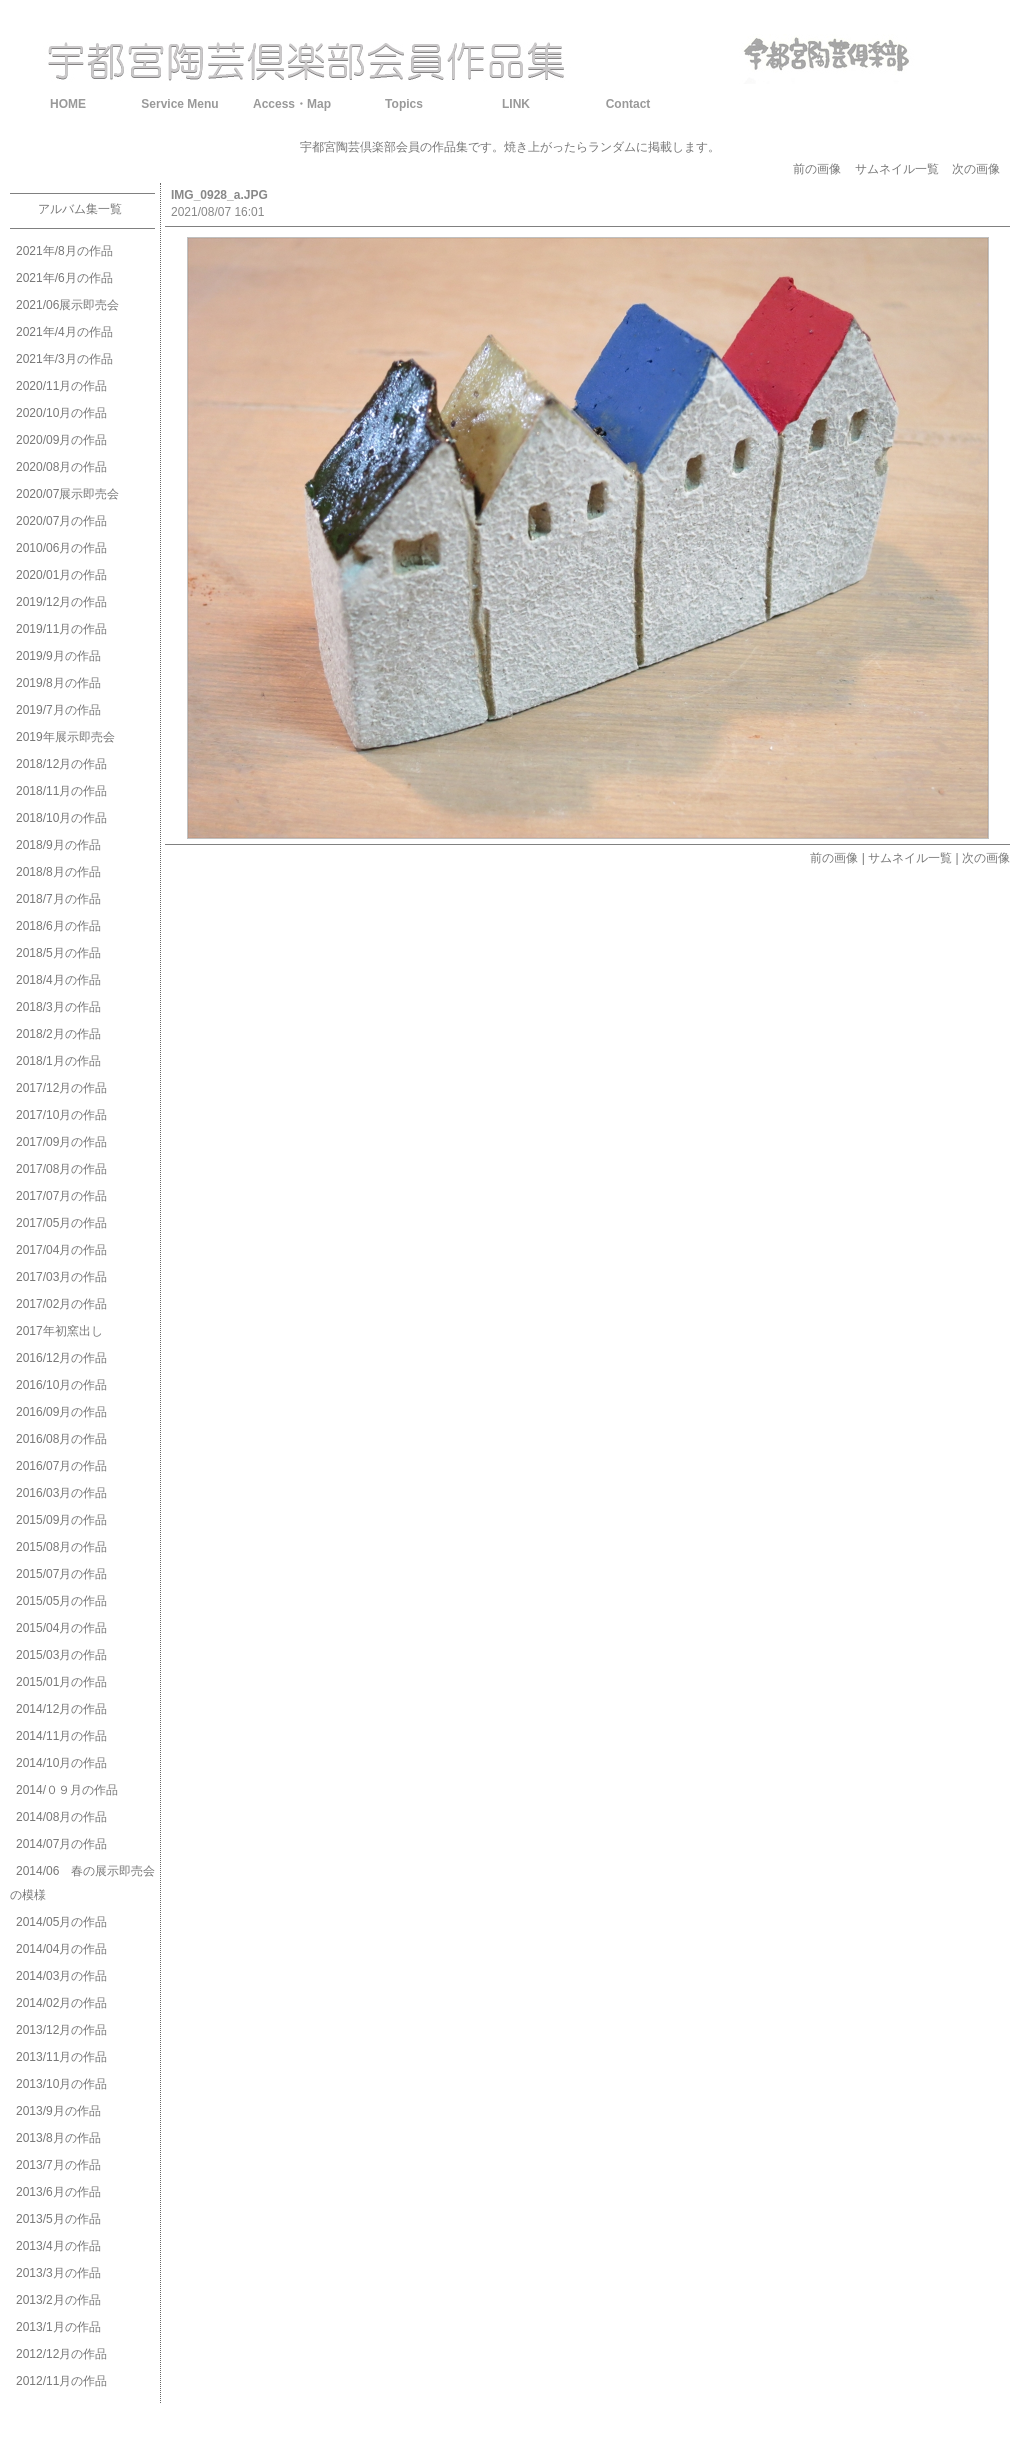  What do you see at coordinates (58, 980) in the screenshot?
I see `2018/4月の作品` at bounding box center [58, 980].